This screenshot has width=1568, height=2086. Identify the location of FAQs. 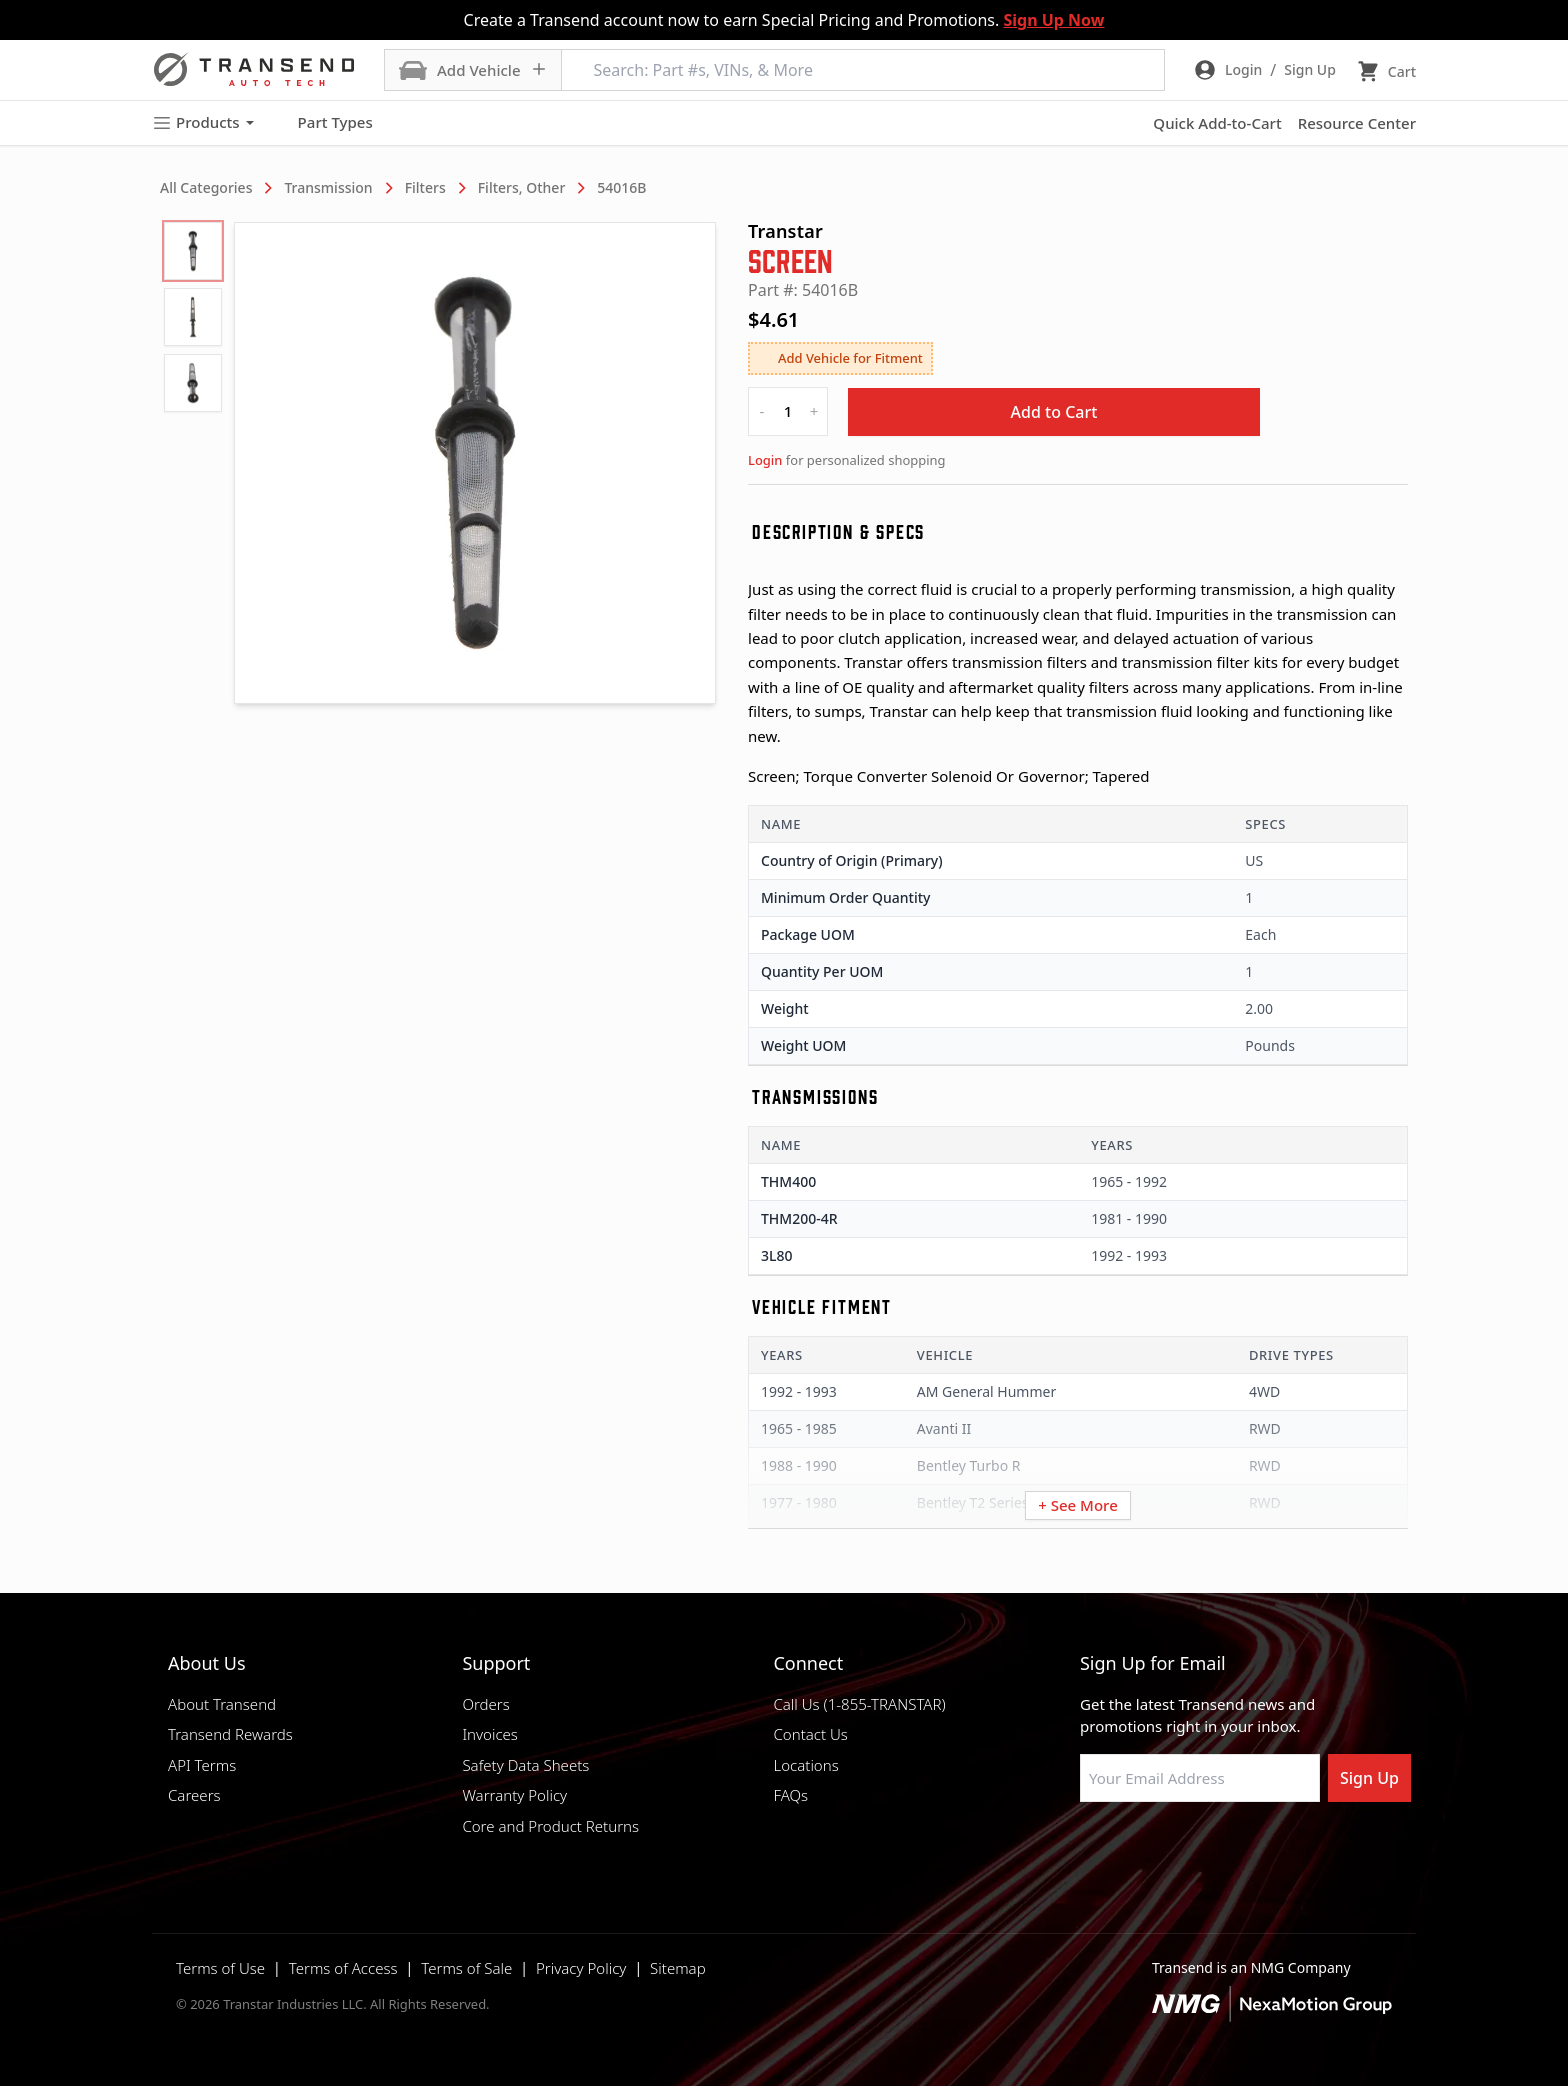
(790, 1795).